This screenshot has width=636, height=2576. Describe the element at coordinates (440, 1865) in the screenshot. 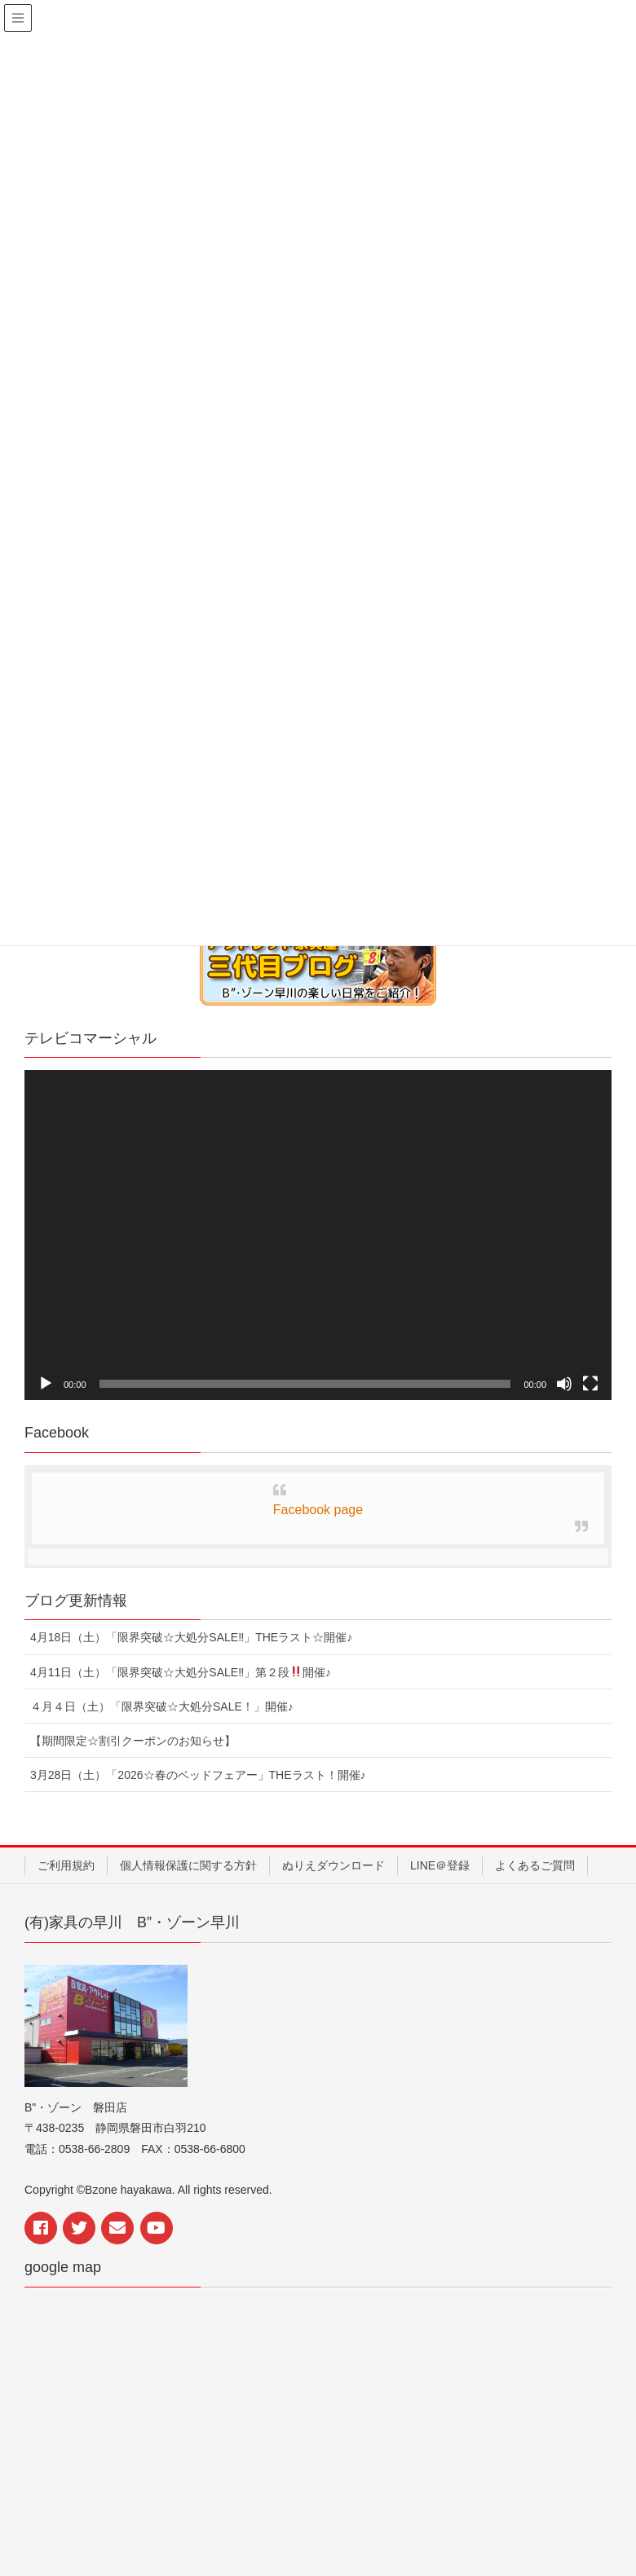

I see `LINE＠登録` at that location.